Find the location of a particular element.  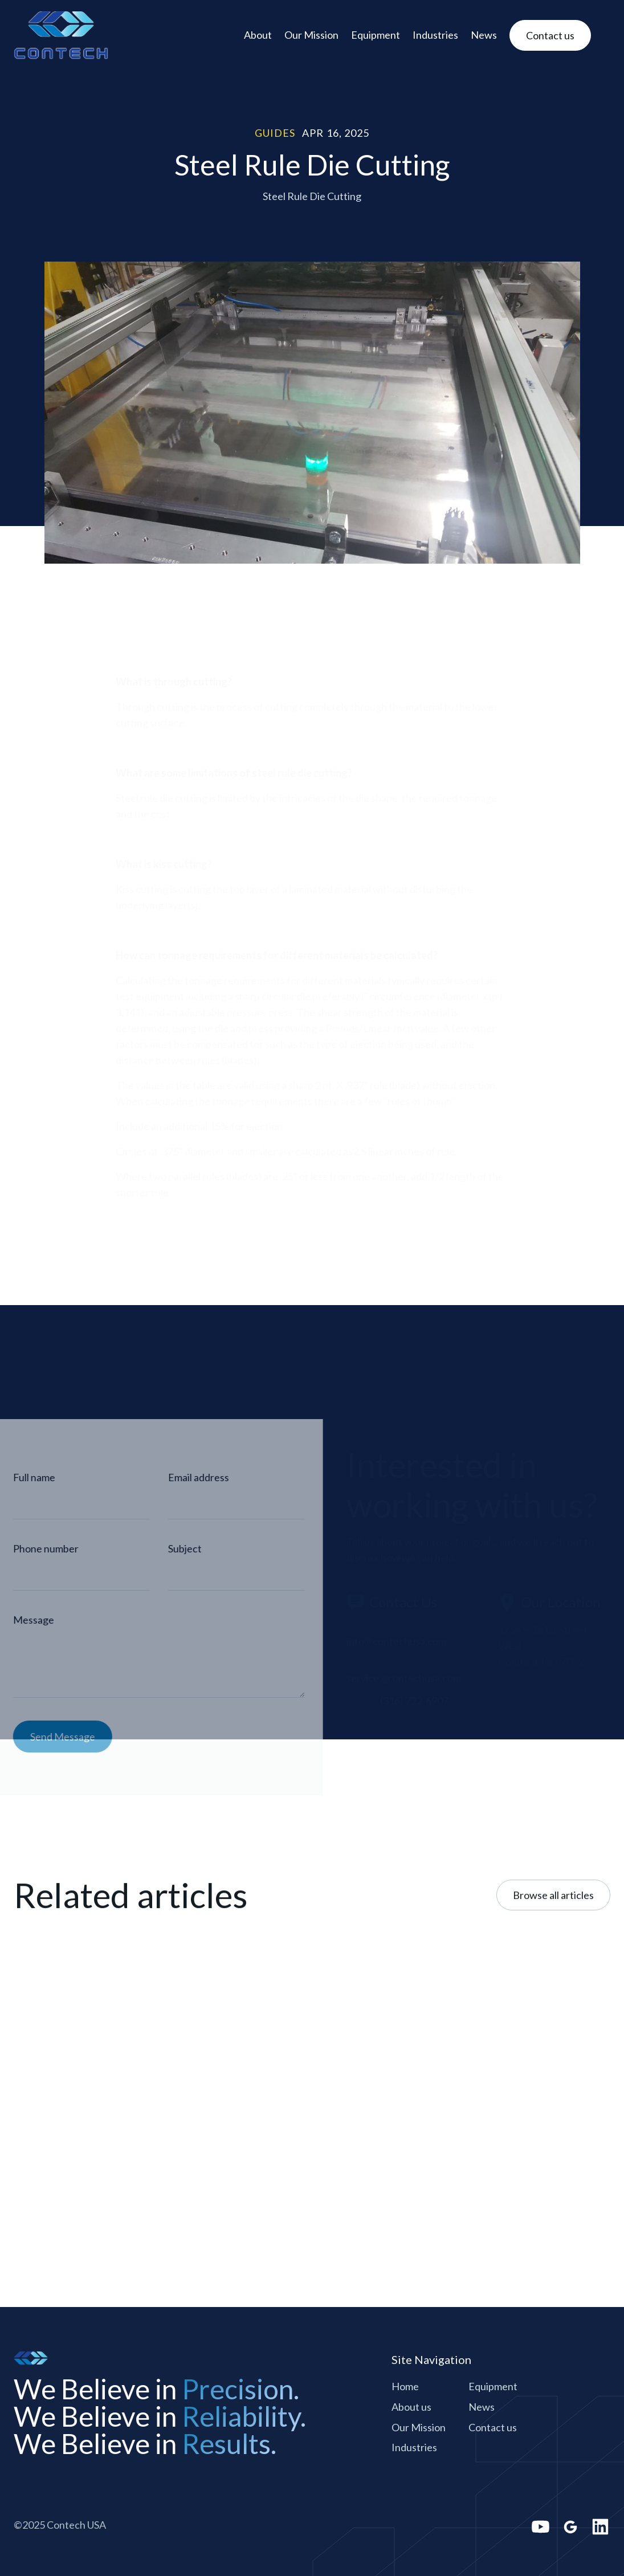

News is located at coordinates (484, 34).